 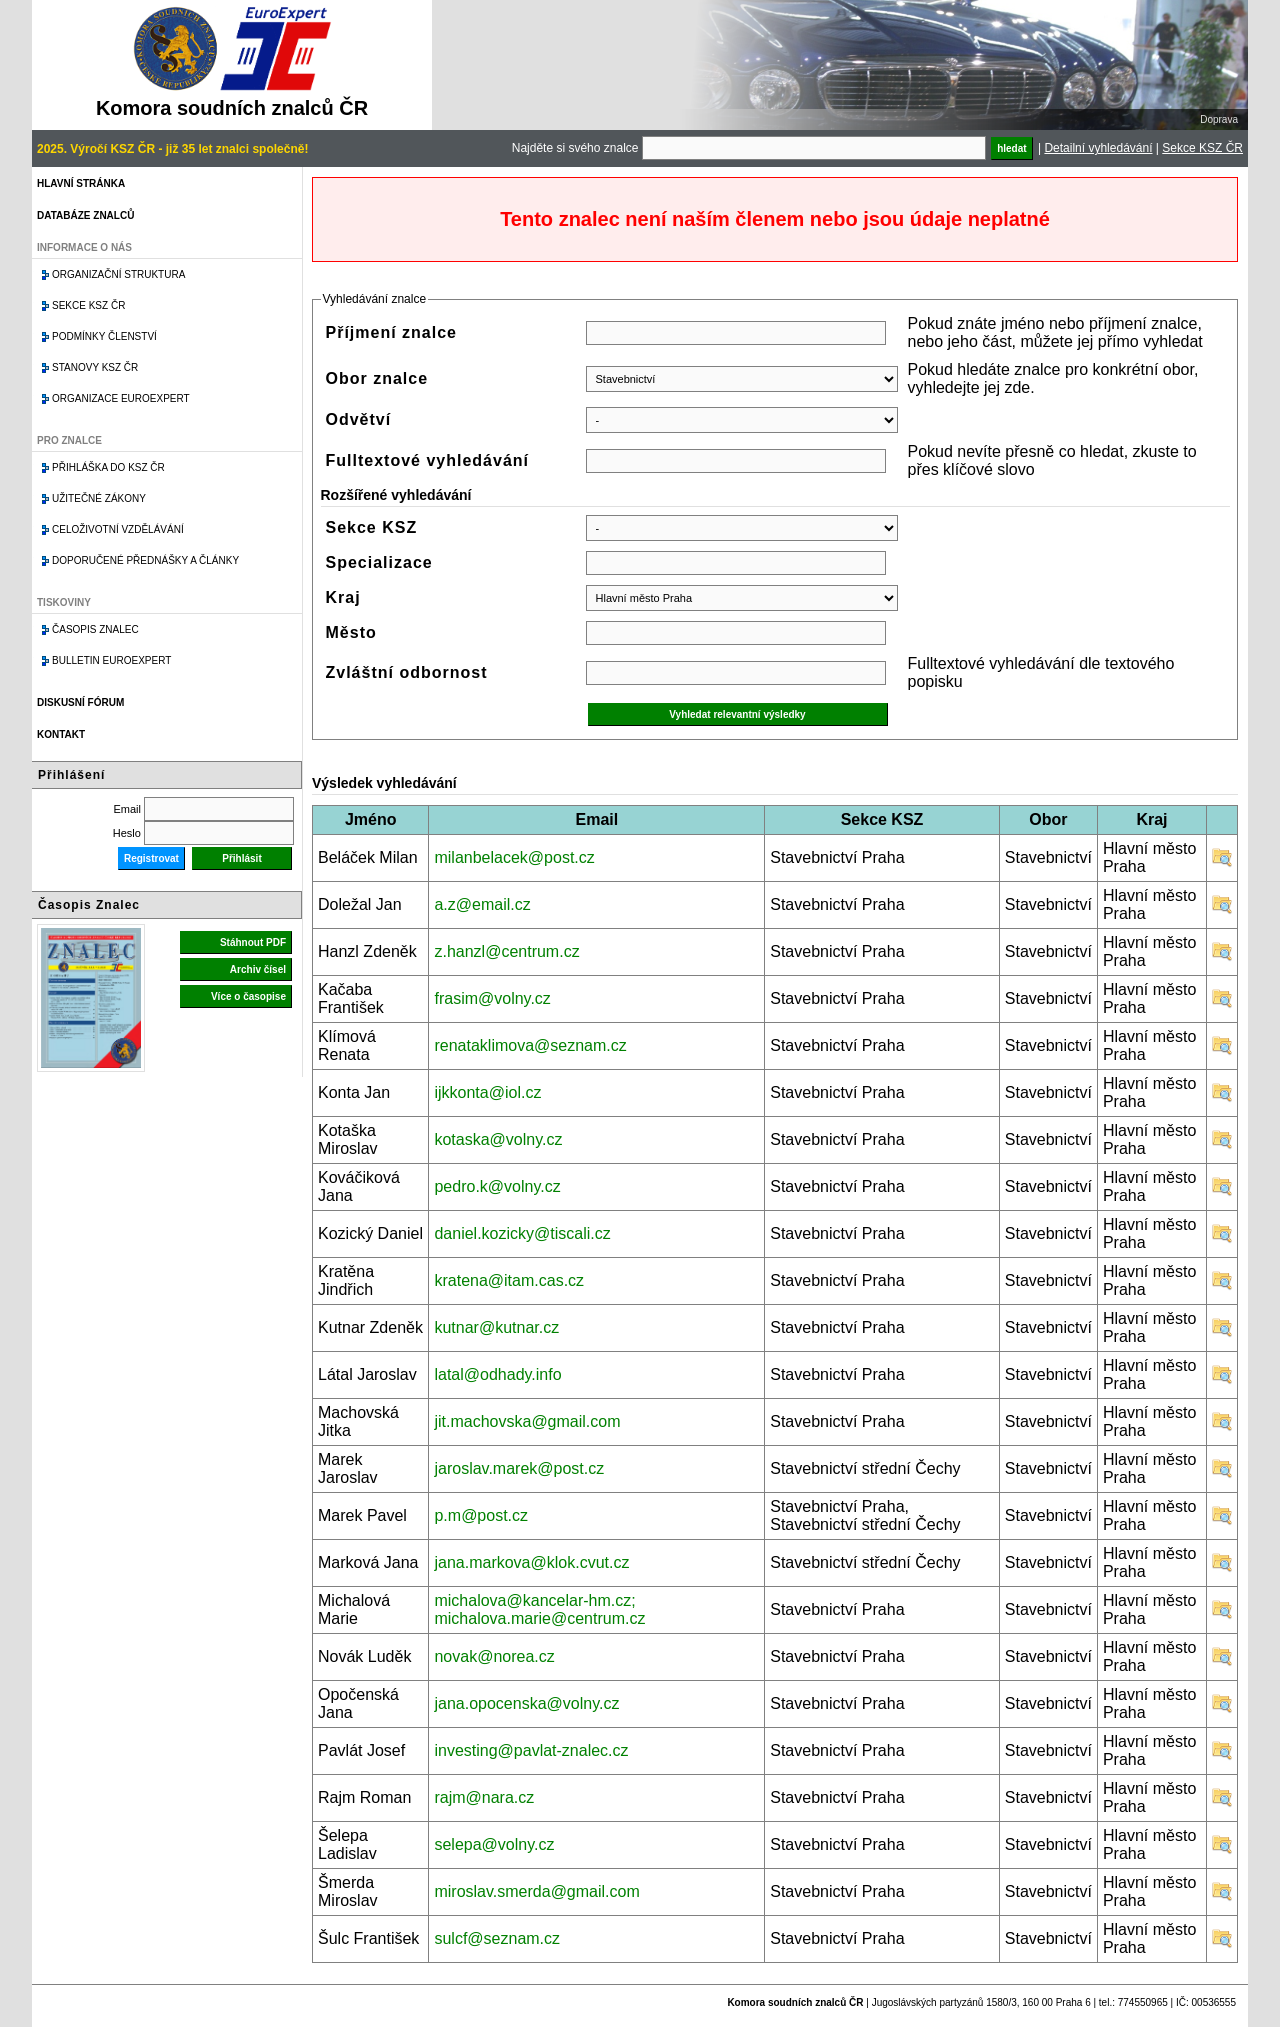 I want to click on Archiv čísel, so click(x=258, y=969).